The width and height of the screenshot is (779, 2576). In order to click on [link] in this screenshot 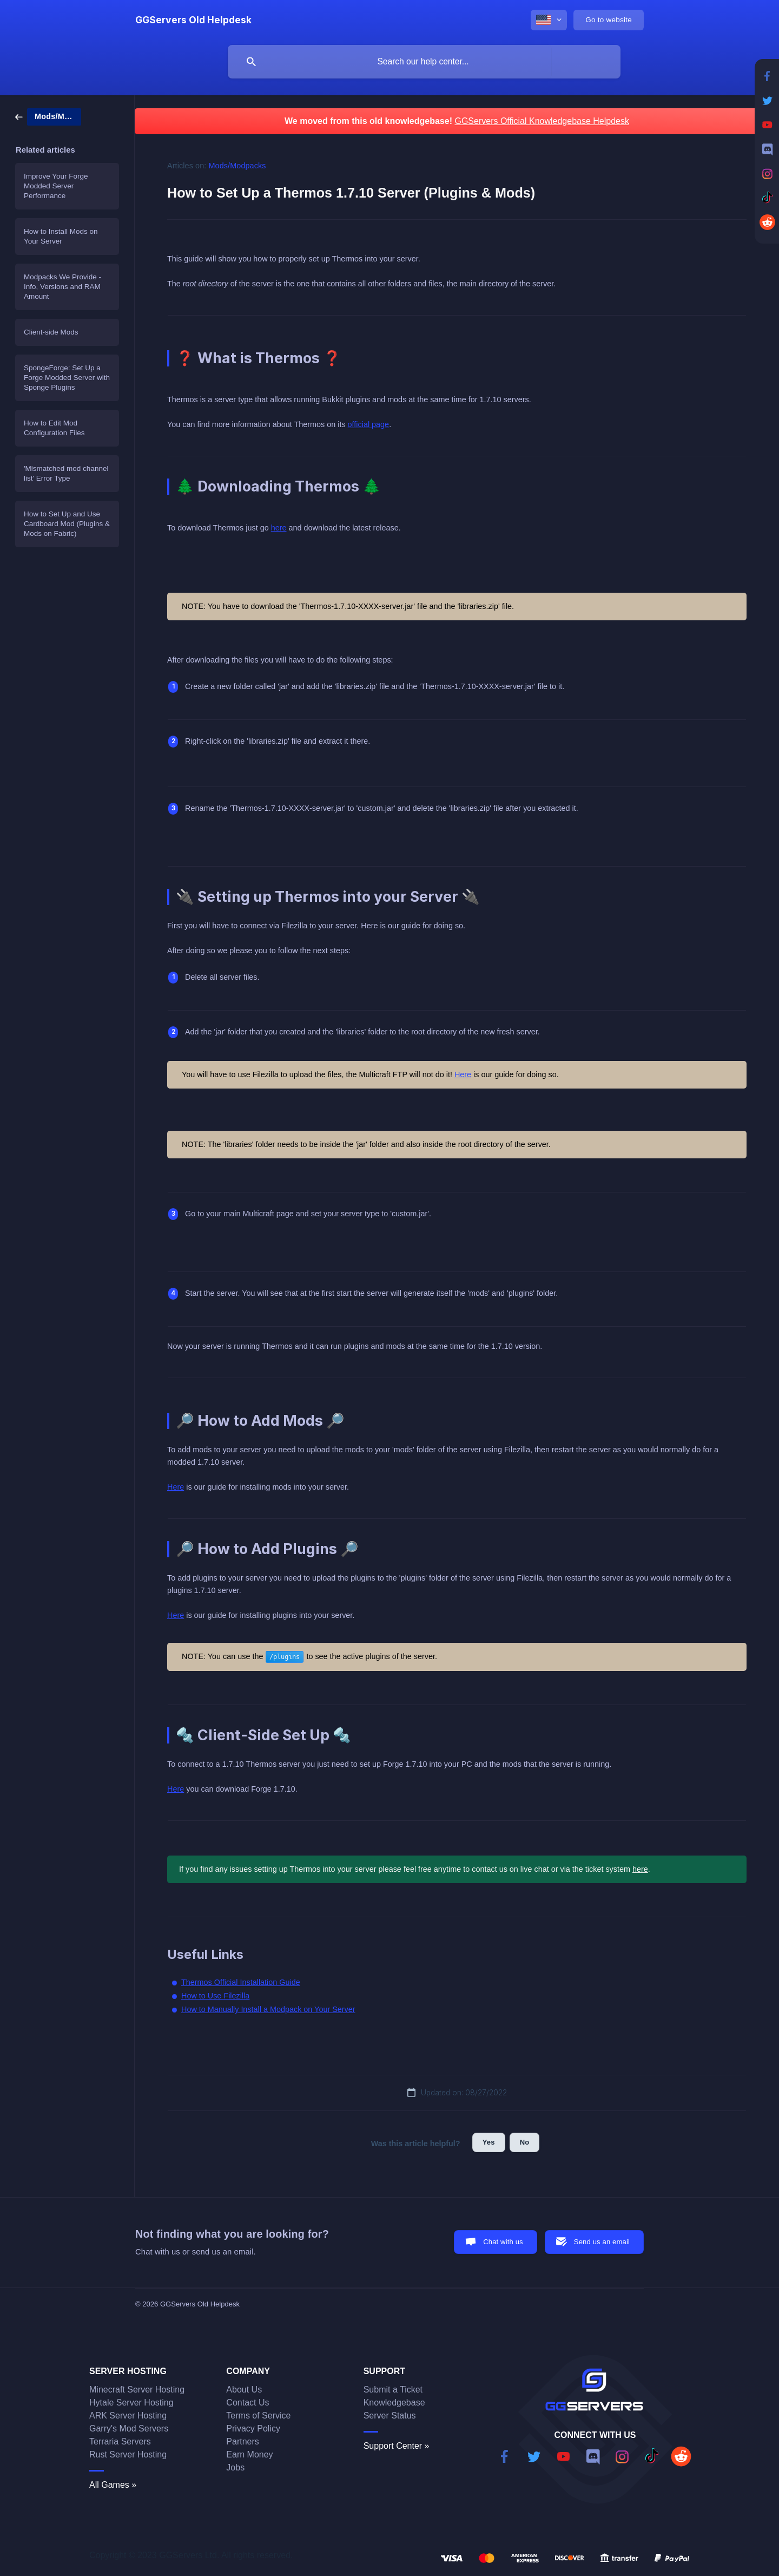, I will do `click(48, 116)`.